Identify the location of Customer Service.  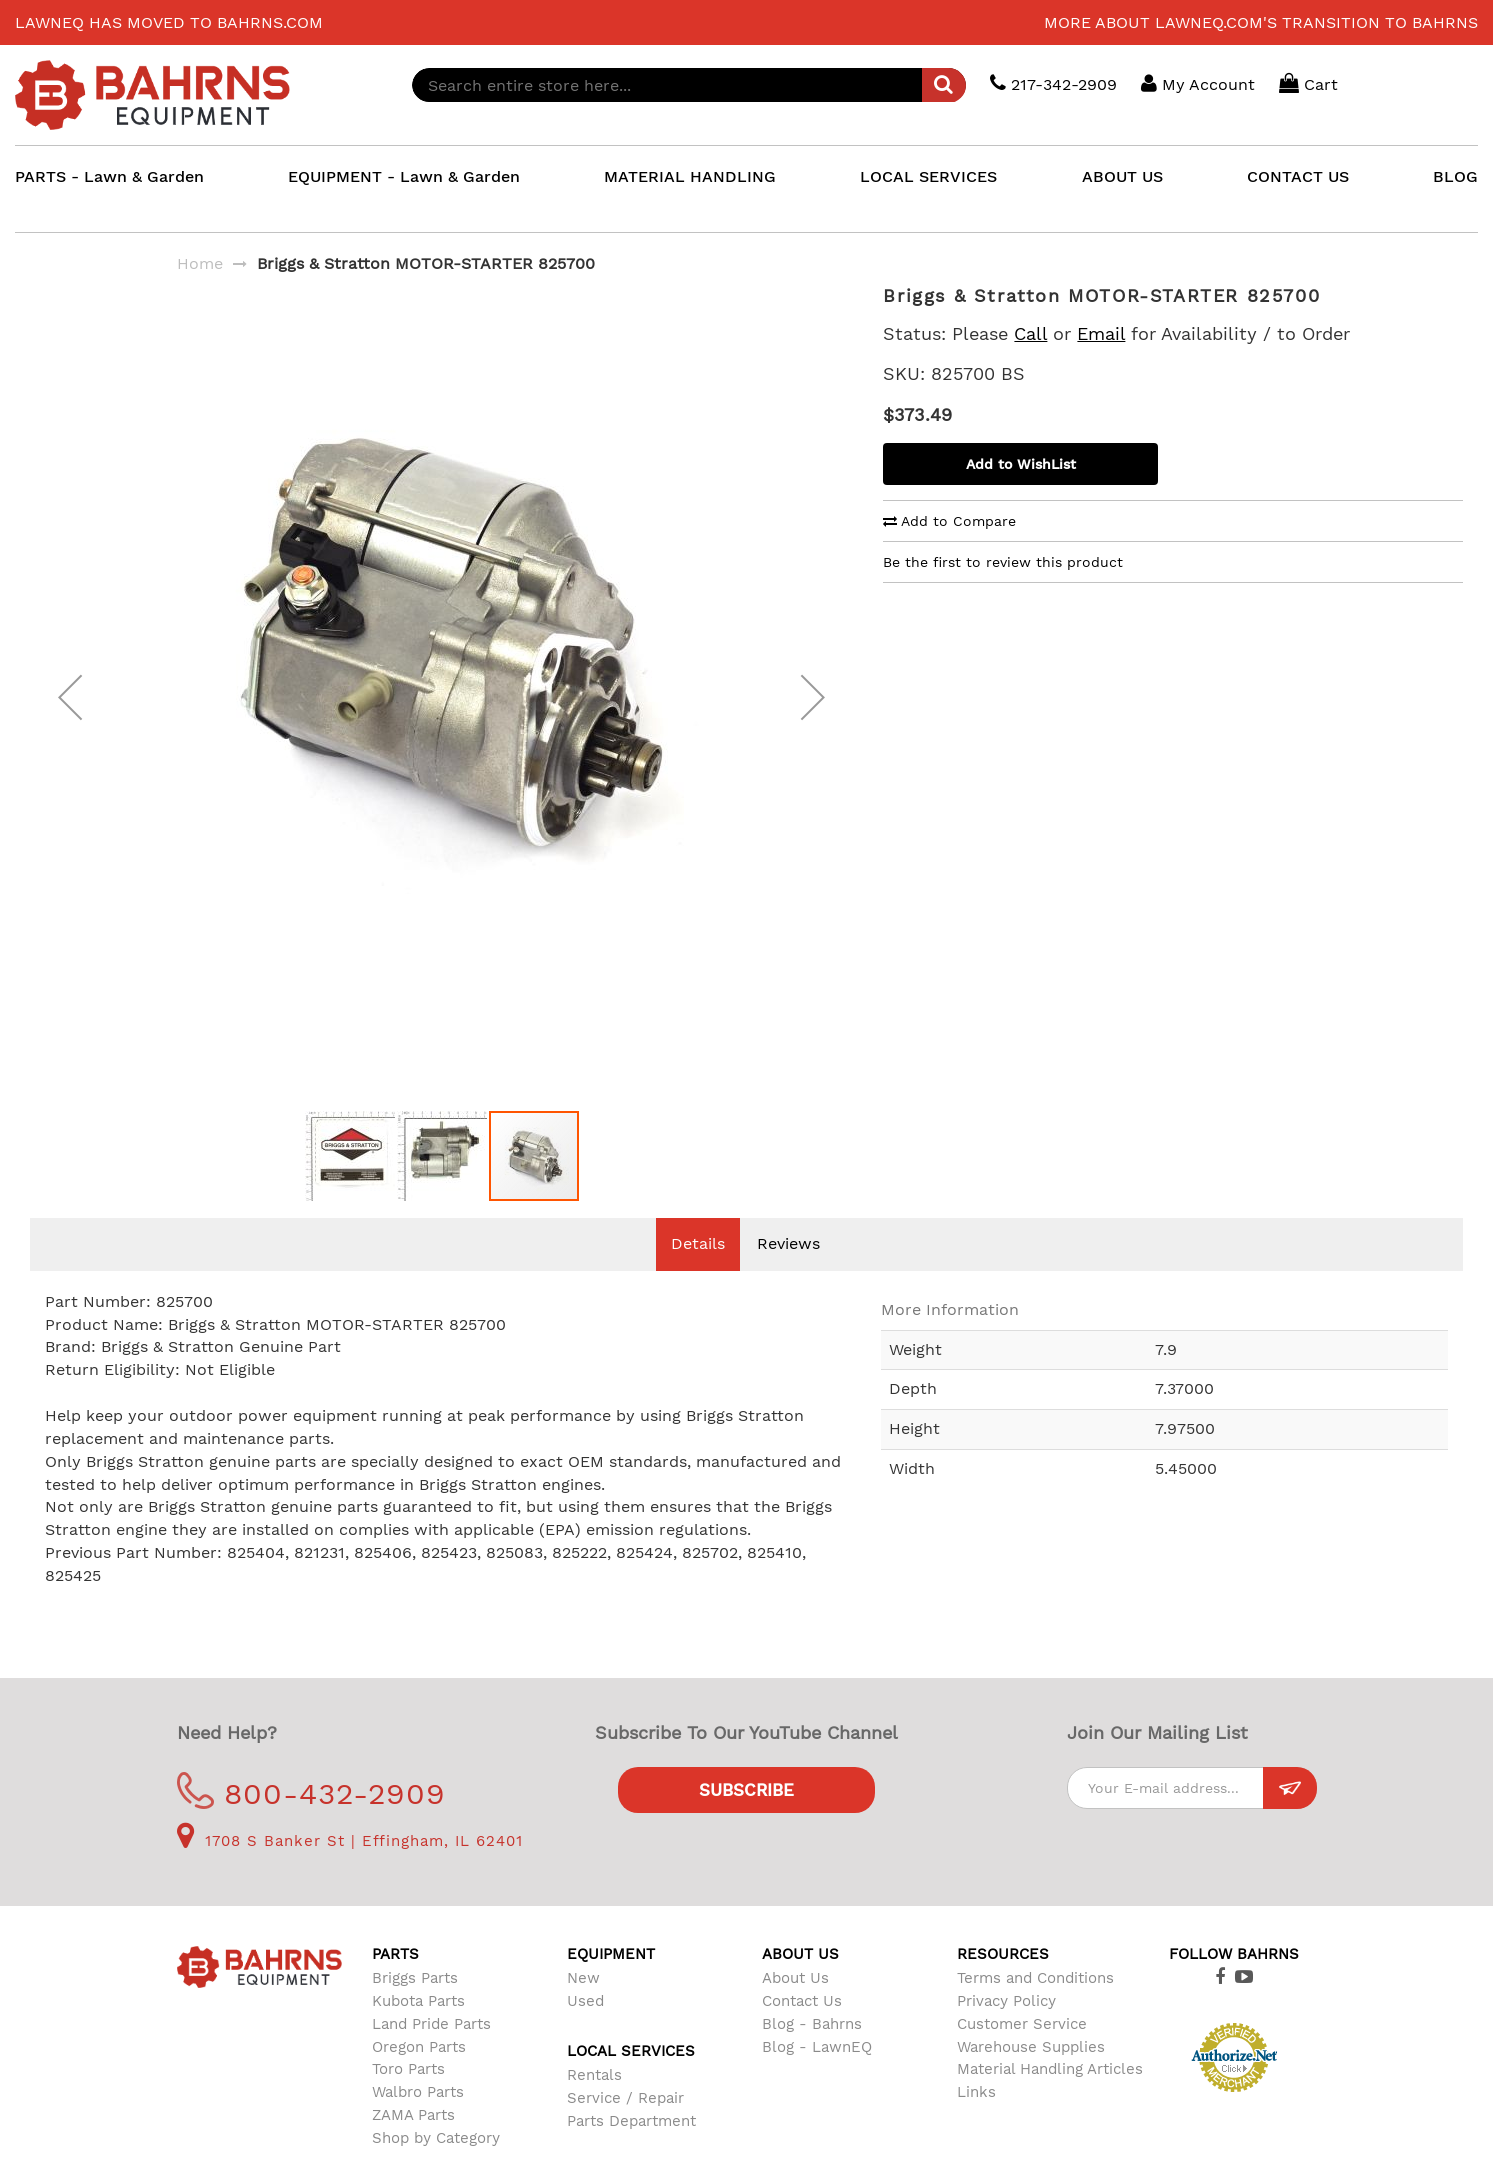
(1022, 2054).